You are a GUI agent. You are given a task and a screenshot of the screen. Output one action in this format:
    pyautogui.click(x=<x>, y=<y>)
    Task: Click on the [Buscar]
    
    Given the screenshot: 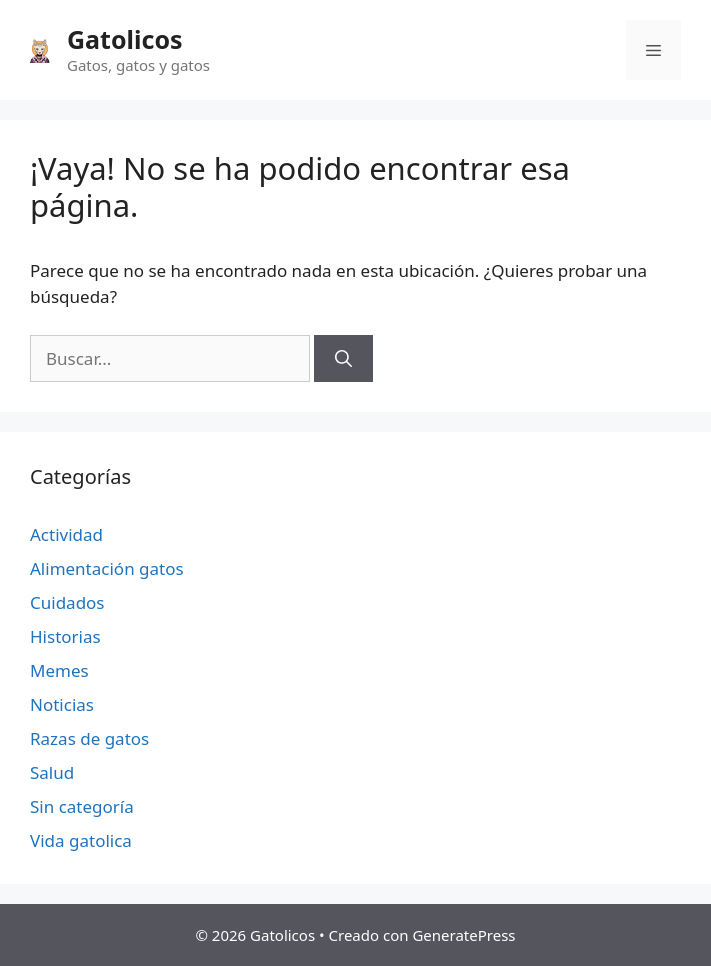 What is the action you would take?
    pyautogui.click(x=343, y=359)
    